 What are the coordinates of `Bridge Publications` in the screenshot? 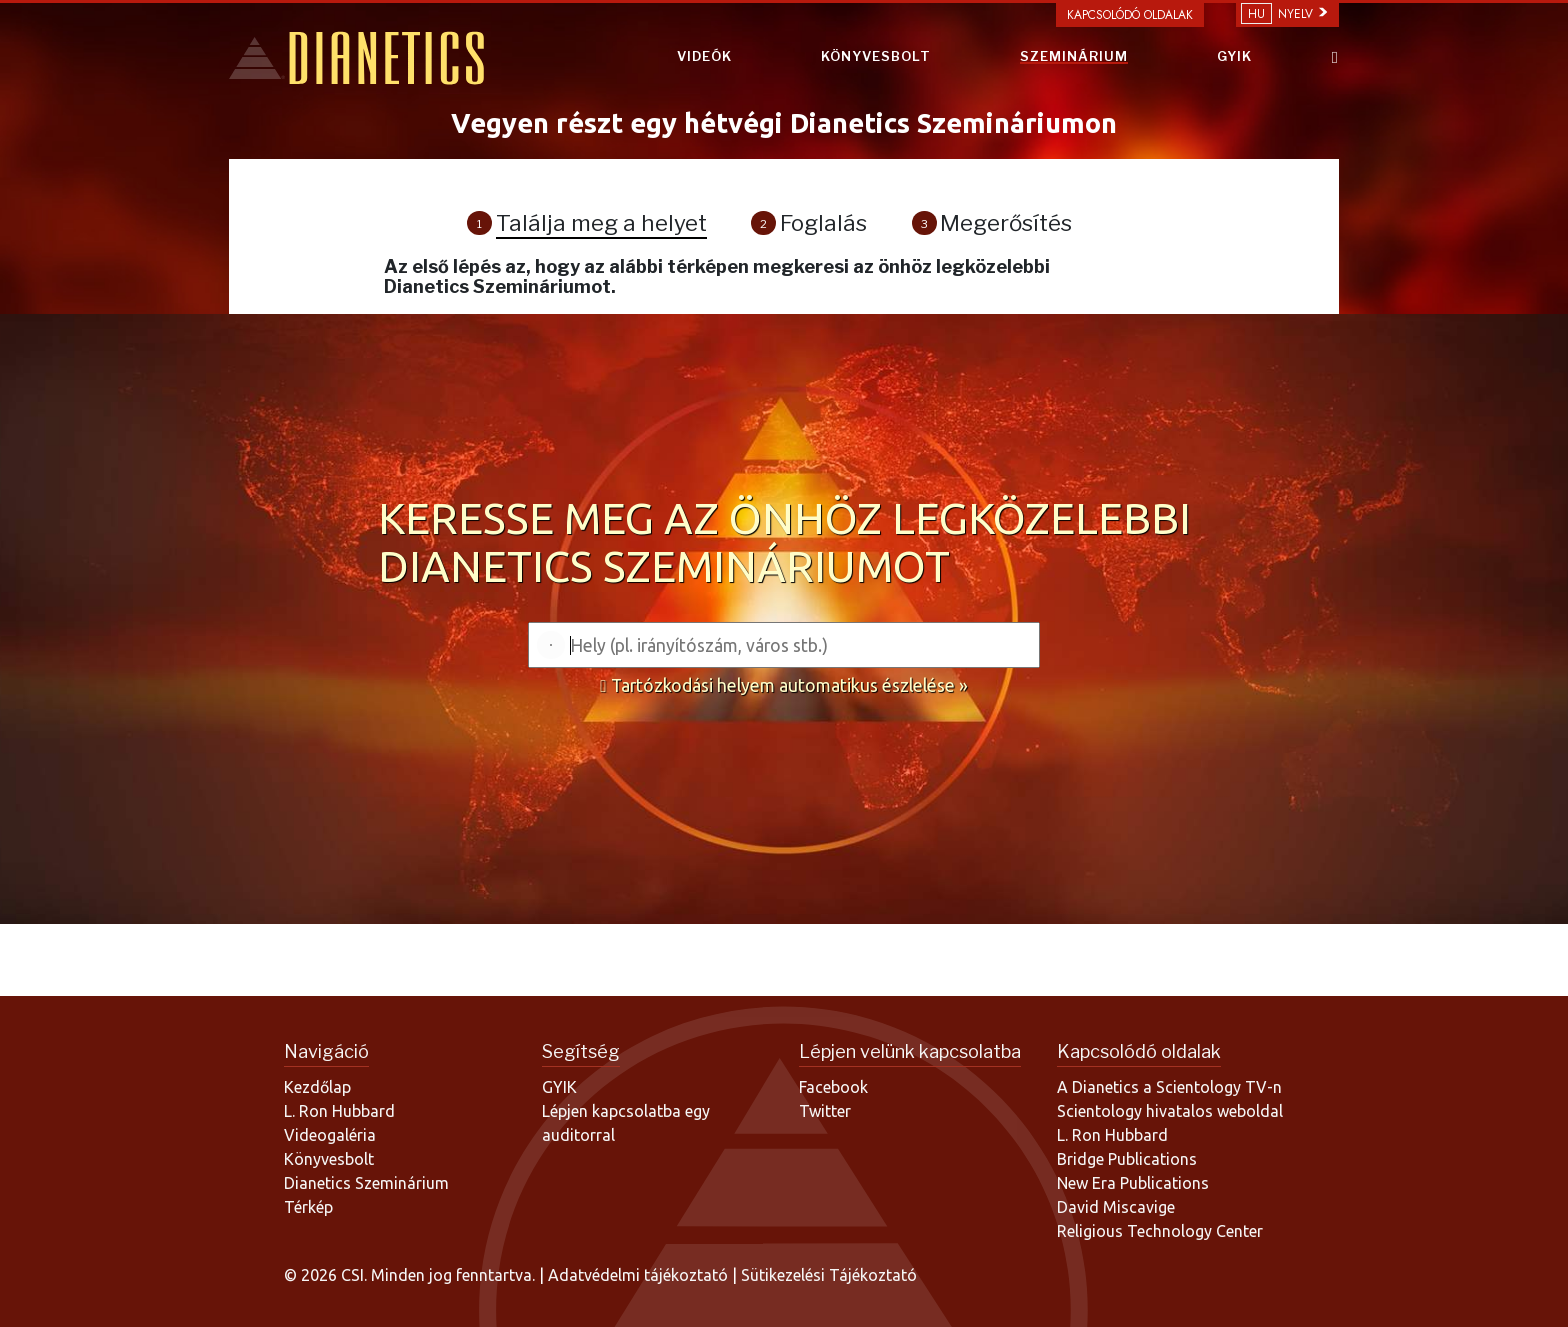 It's located at (1127, 1159).